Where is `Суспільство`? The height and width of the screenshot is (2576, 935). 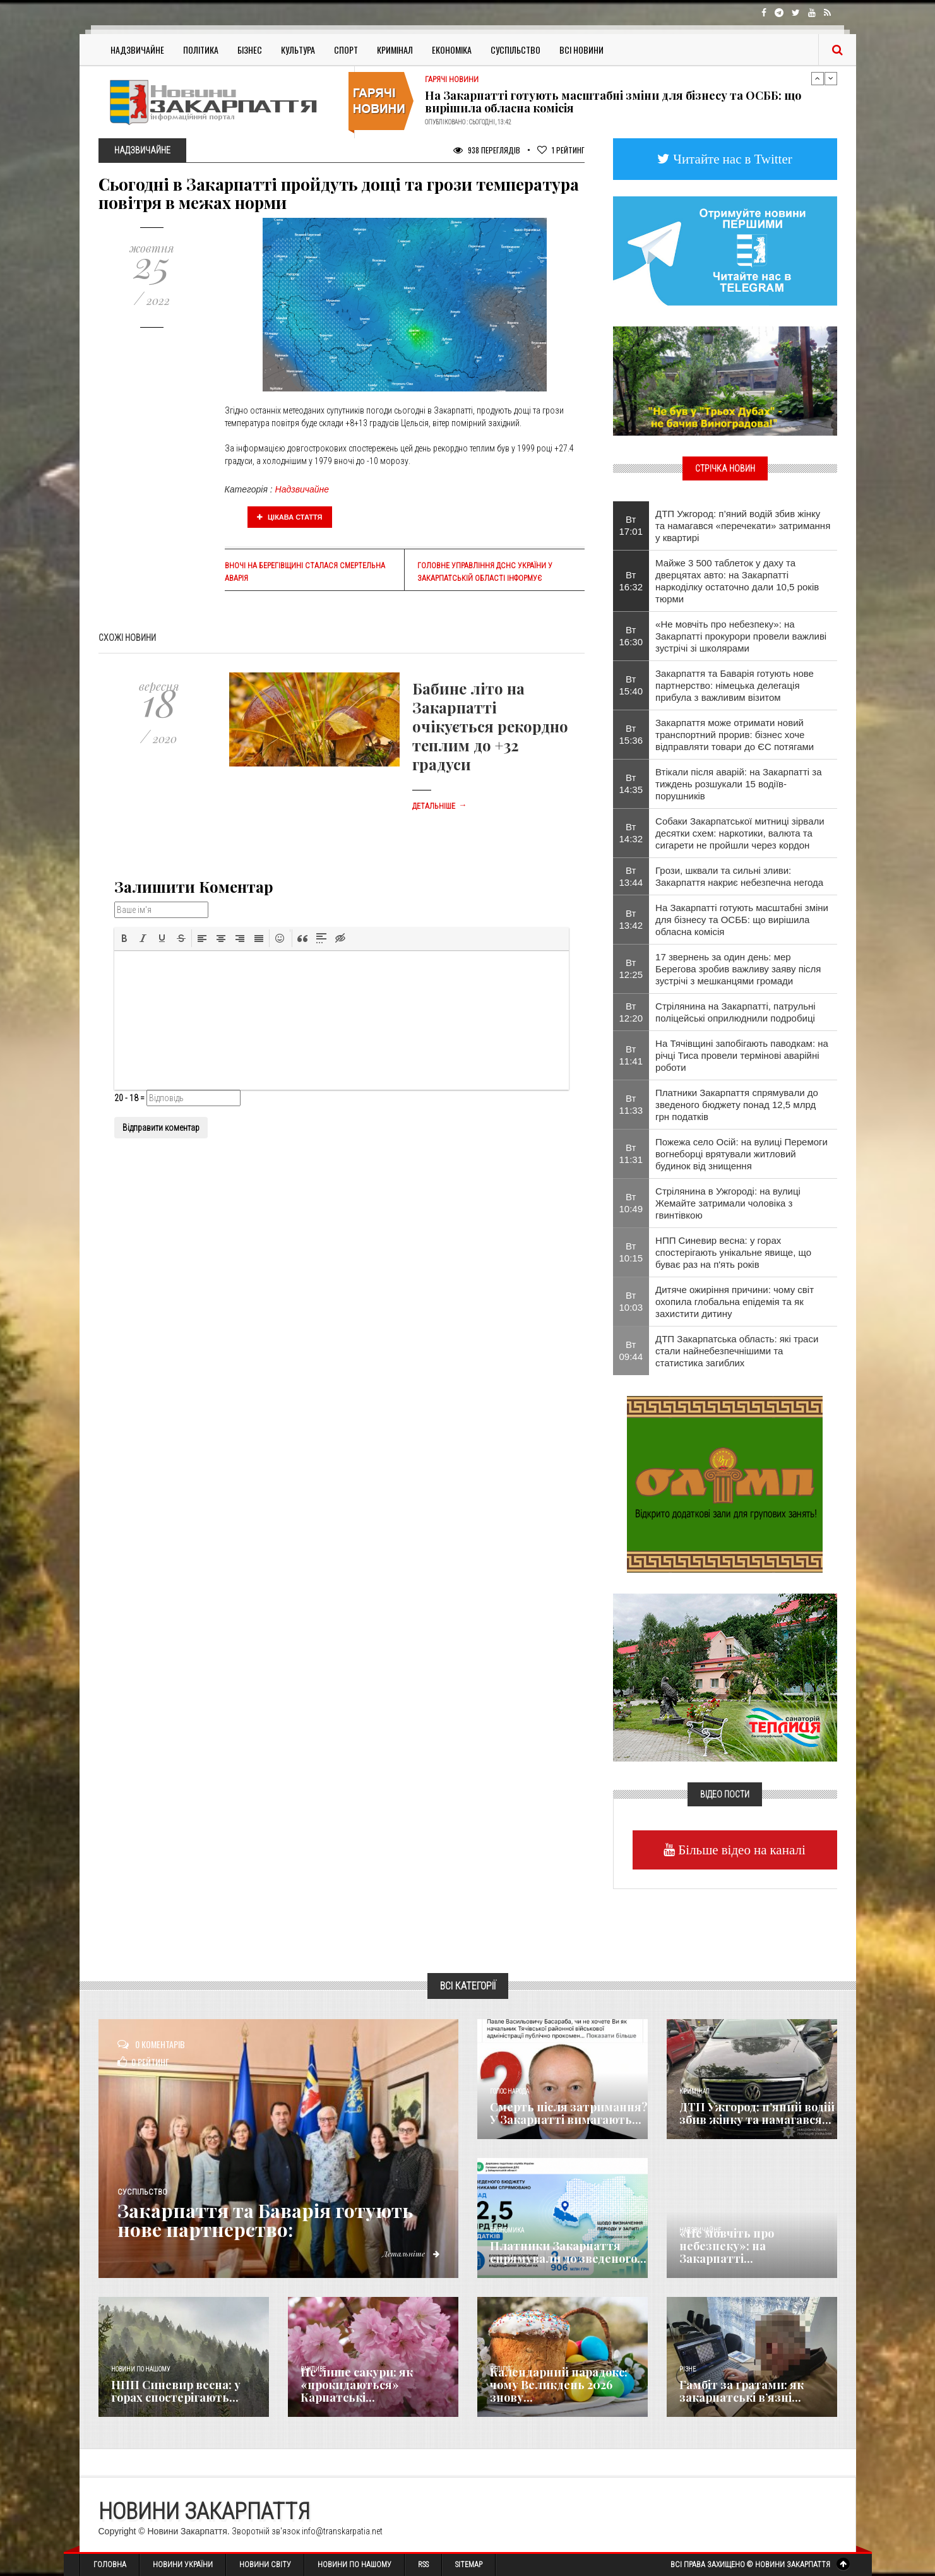
Суспільство is located at coordinates (515, 49).